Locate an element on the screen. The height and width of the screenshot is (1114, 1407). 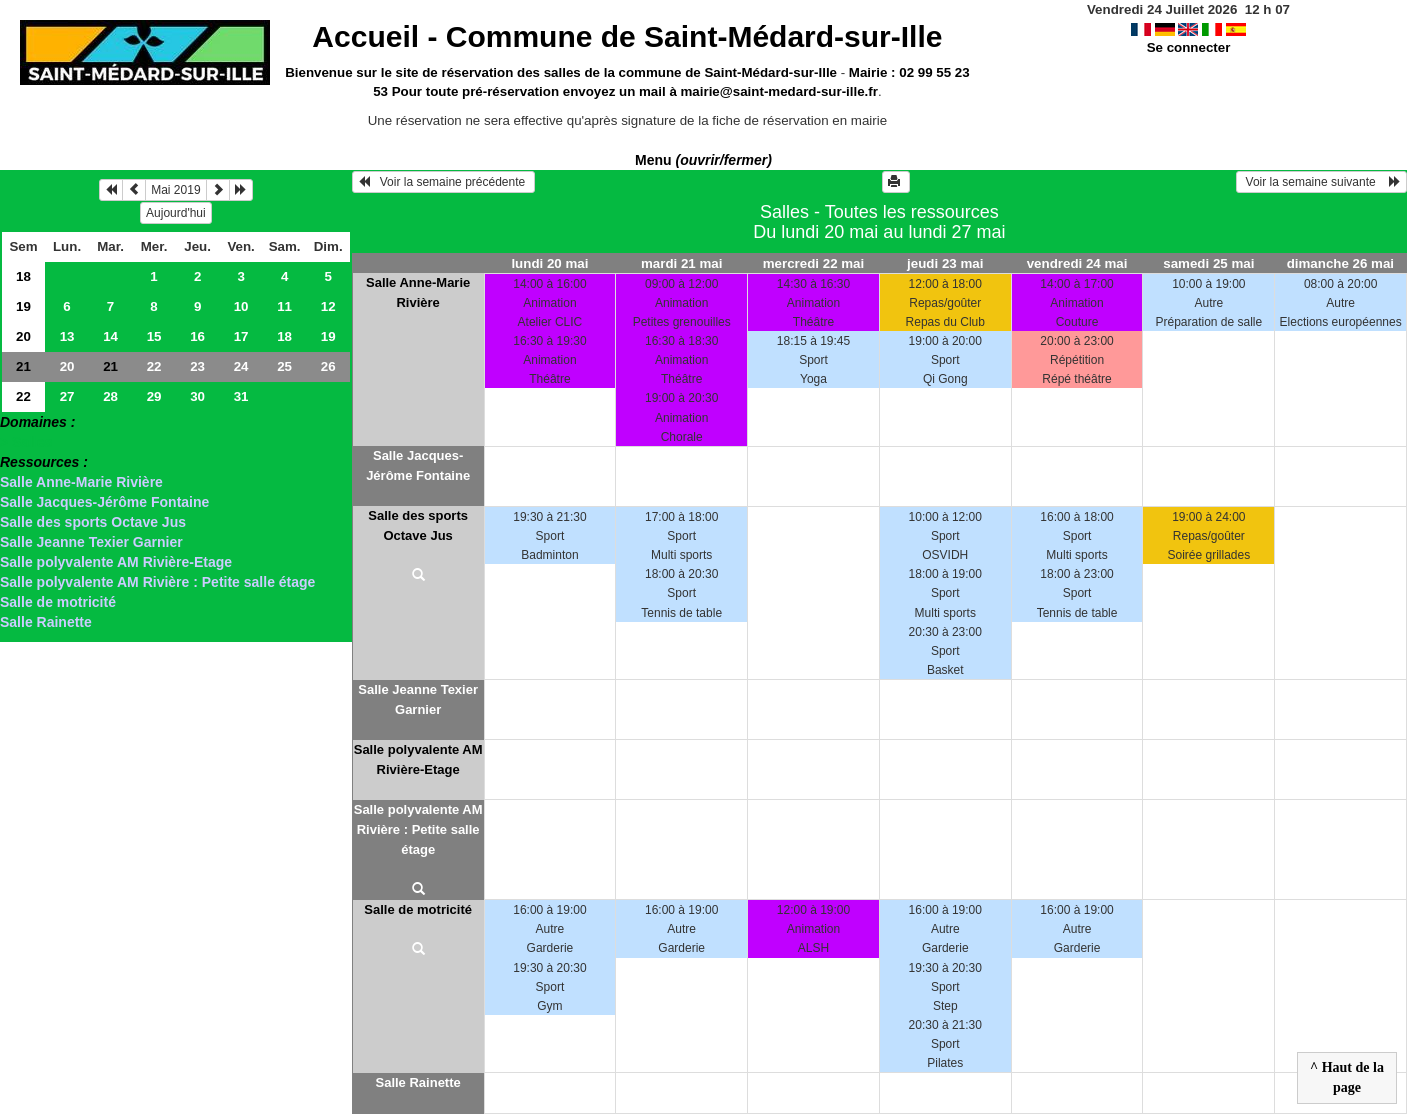
Menu is located at coordinates (703, 160).